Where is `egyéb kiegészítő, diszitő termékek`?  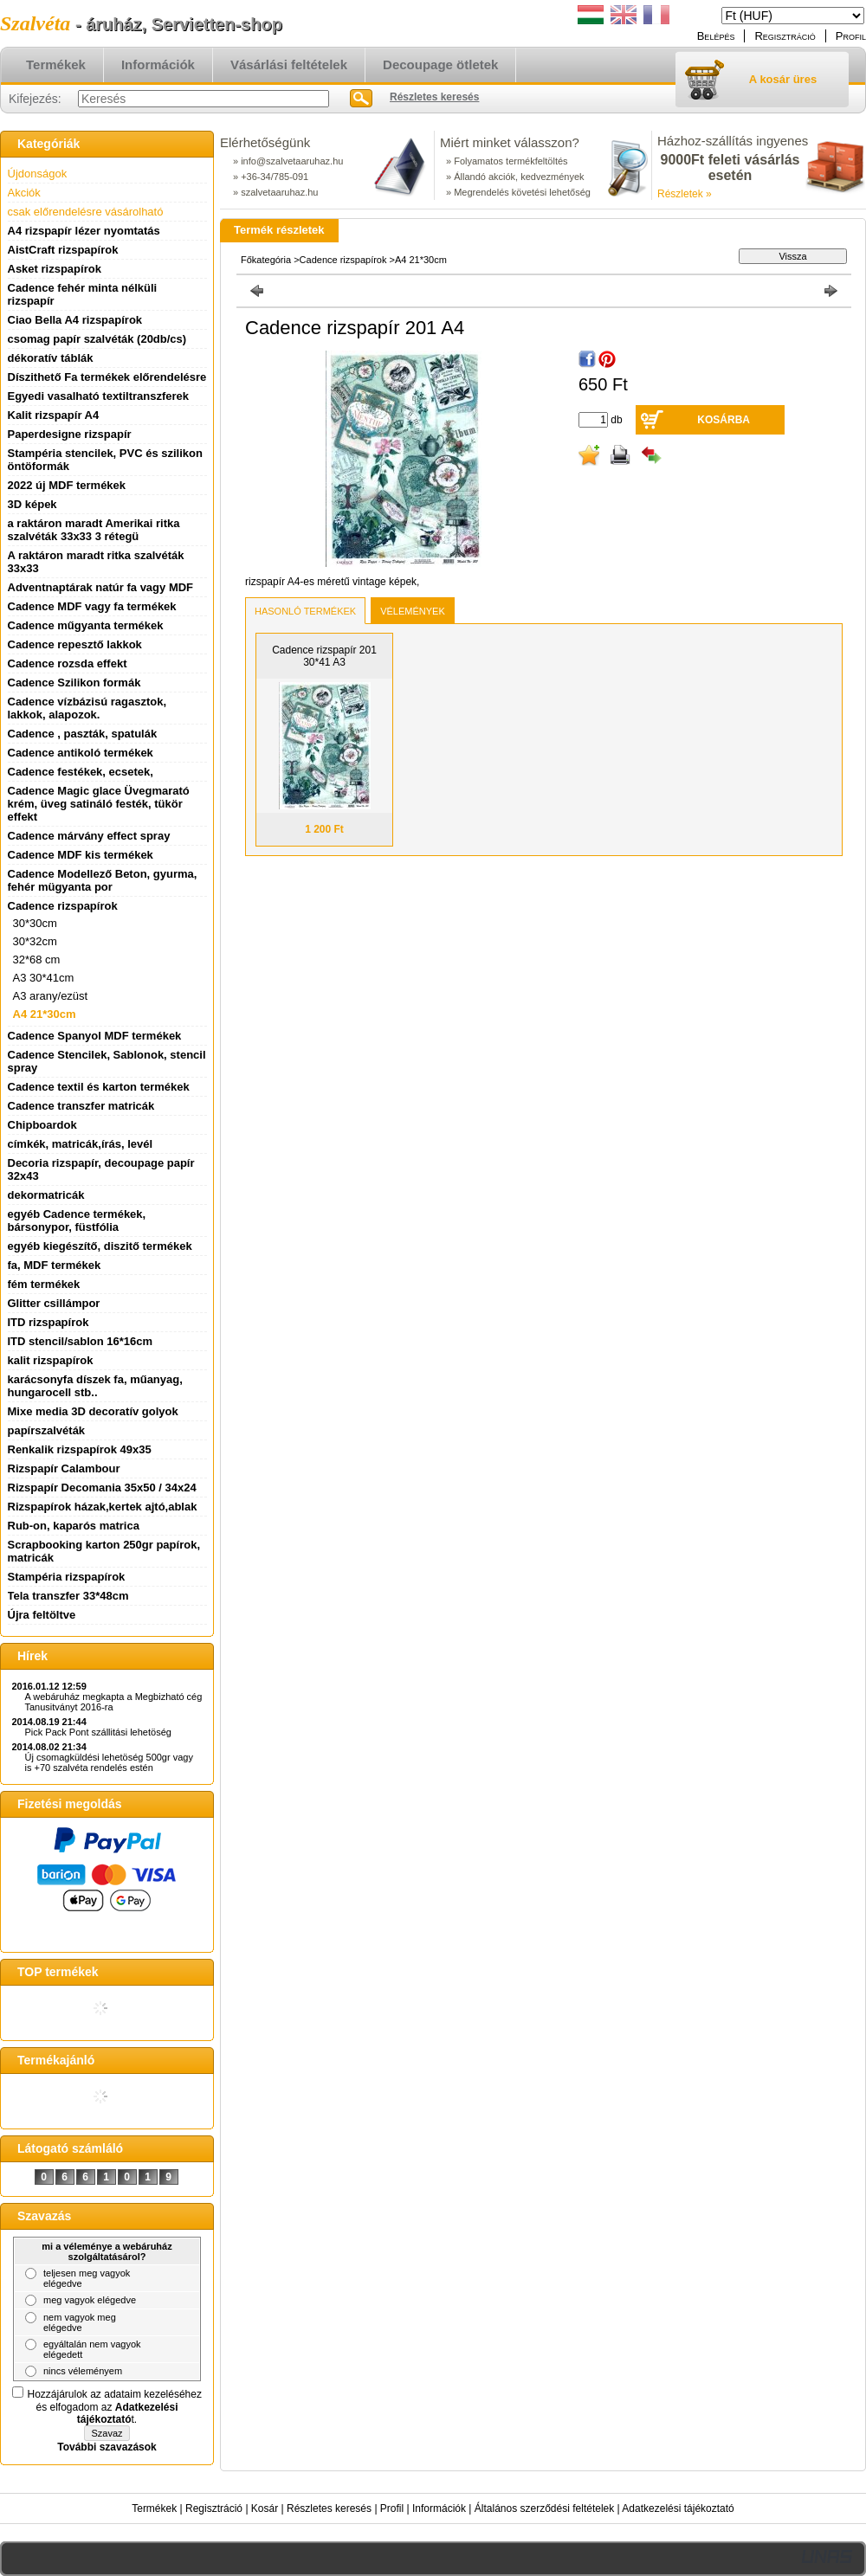 egyéb kiegészítő, diszitő termékek is located at coordinates (100, 1246).